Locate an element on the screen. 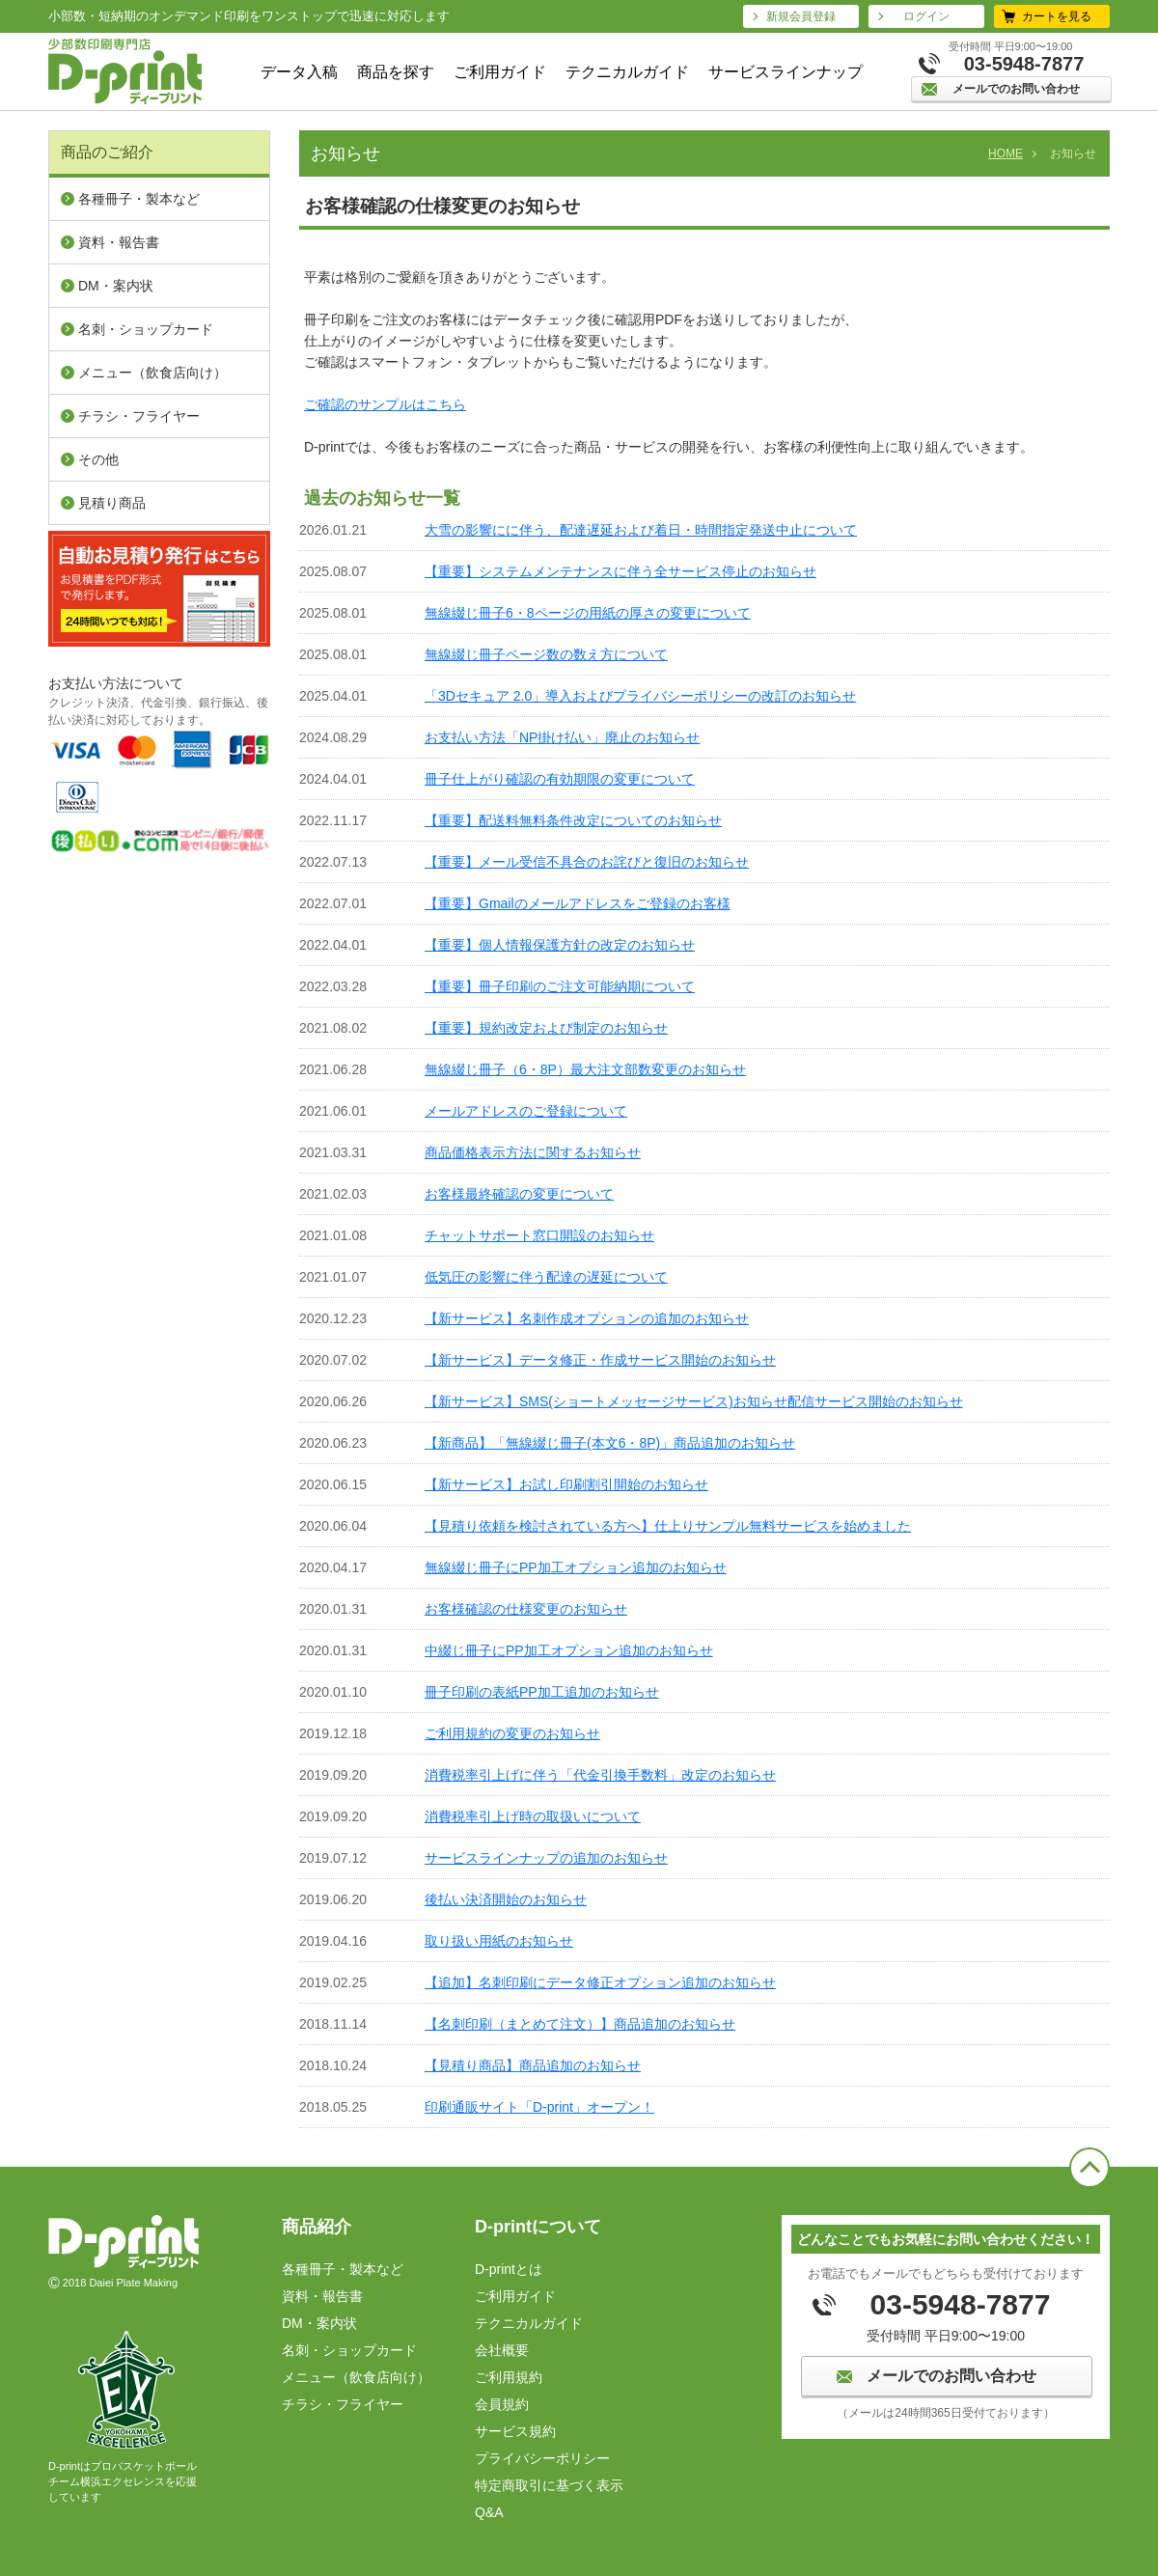 Image resolution: width=1158 pixels, height=2576 pixels. サービス規約 is located at coordinates (515, 2431).